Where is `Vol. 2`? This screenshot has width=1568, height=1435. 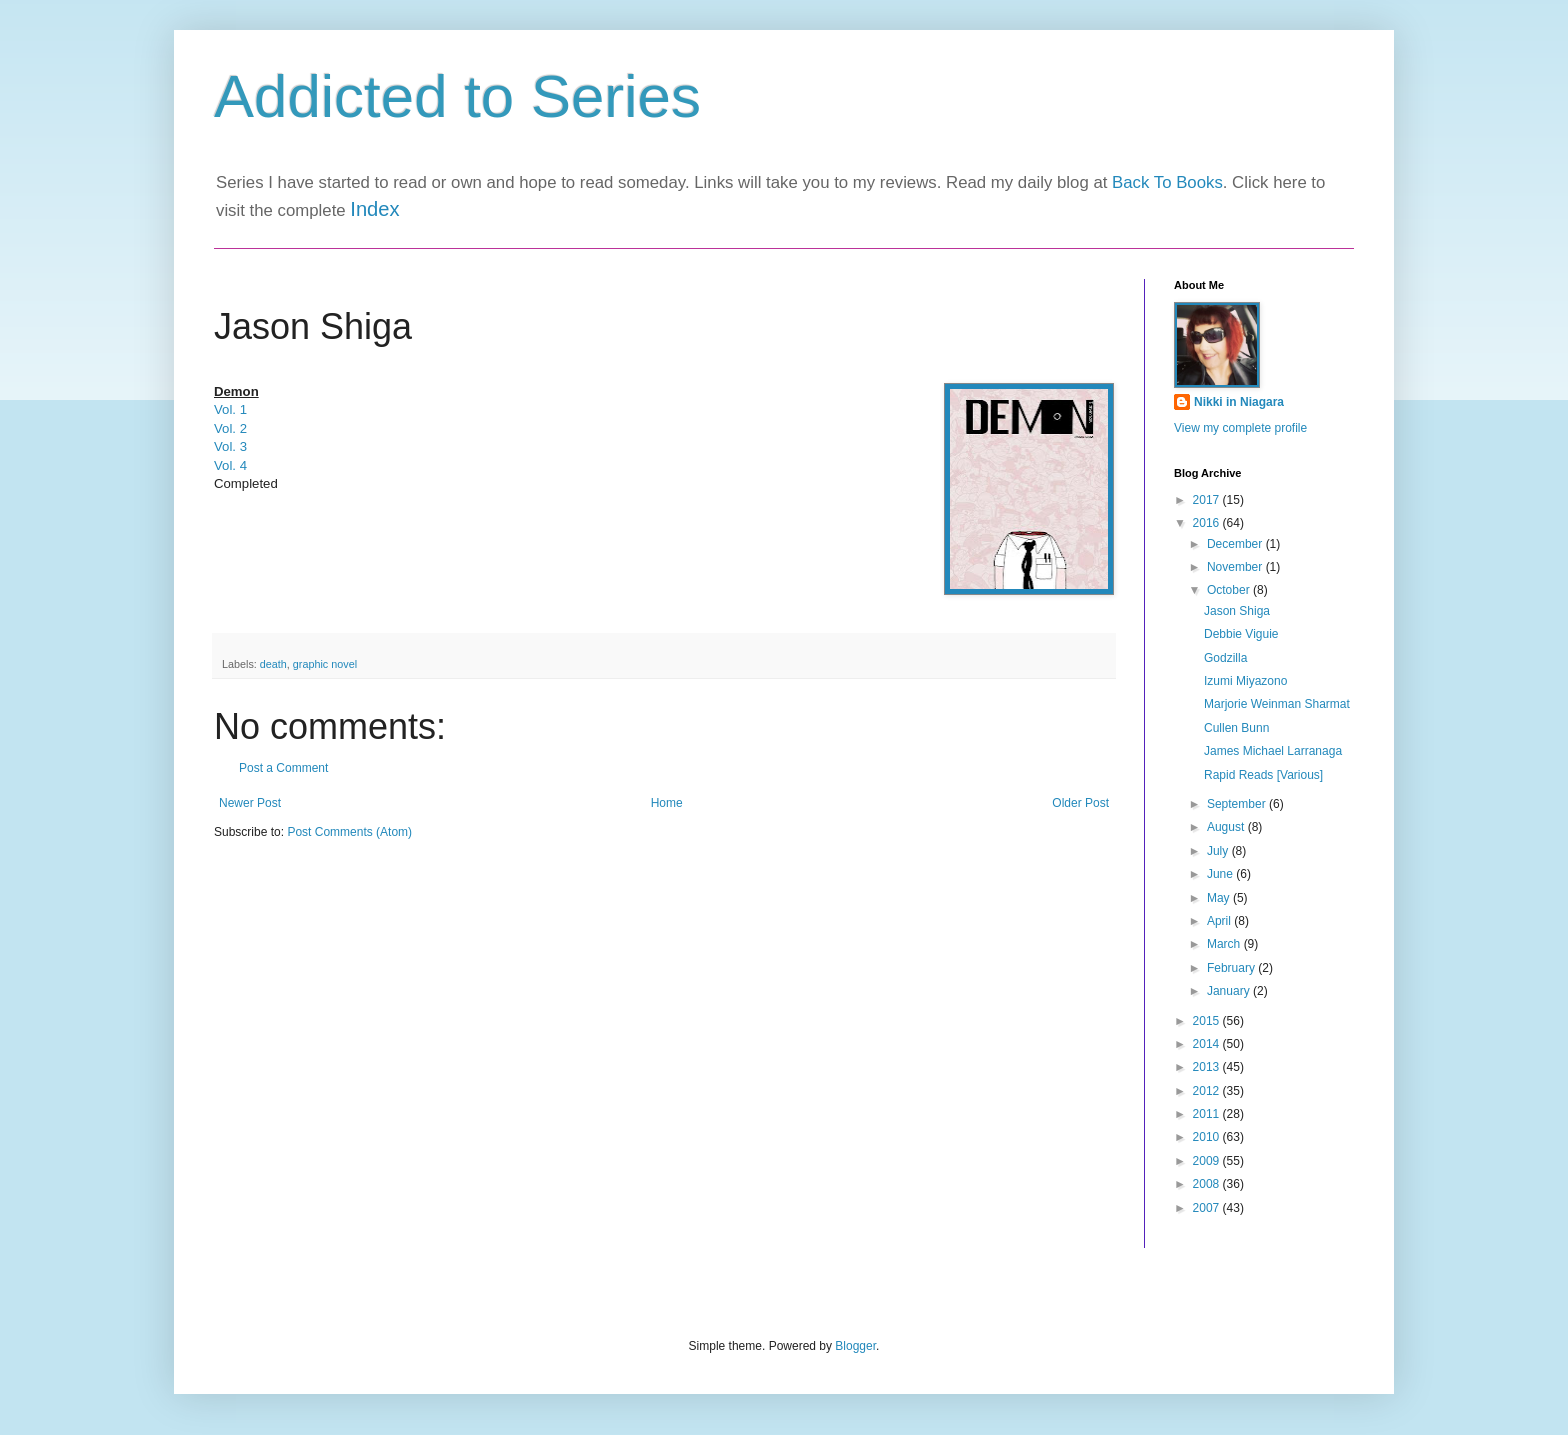 Vol. 2 is located at coordinates (230, 428).